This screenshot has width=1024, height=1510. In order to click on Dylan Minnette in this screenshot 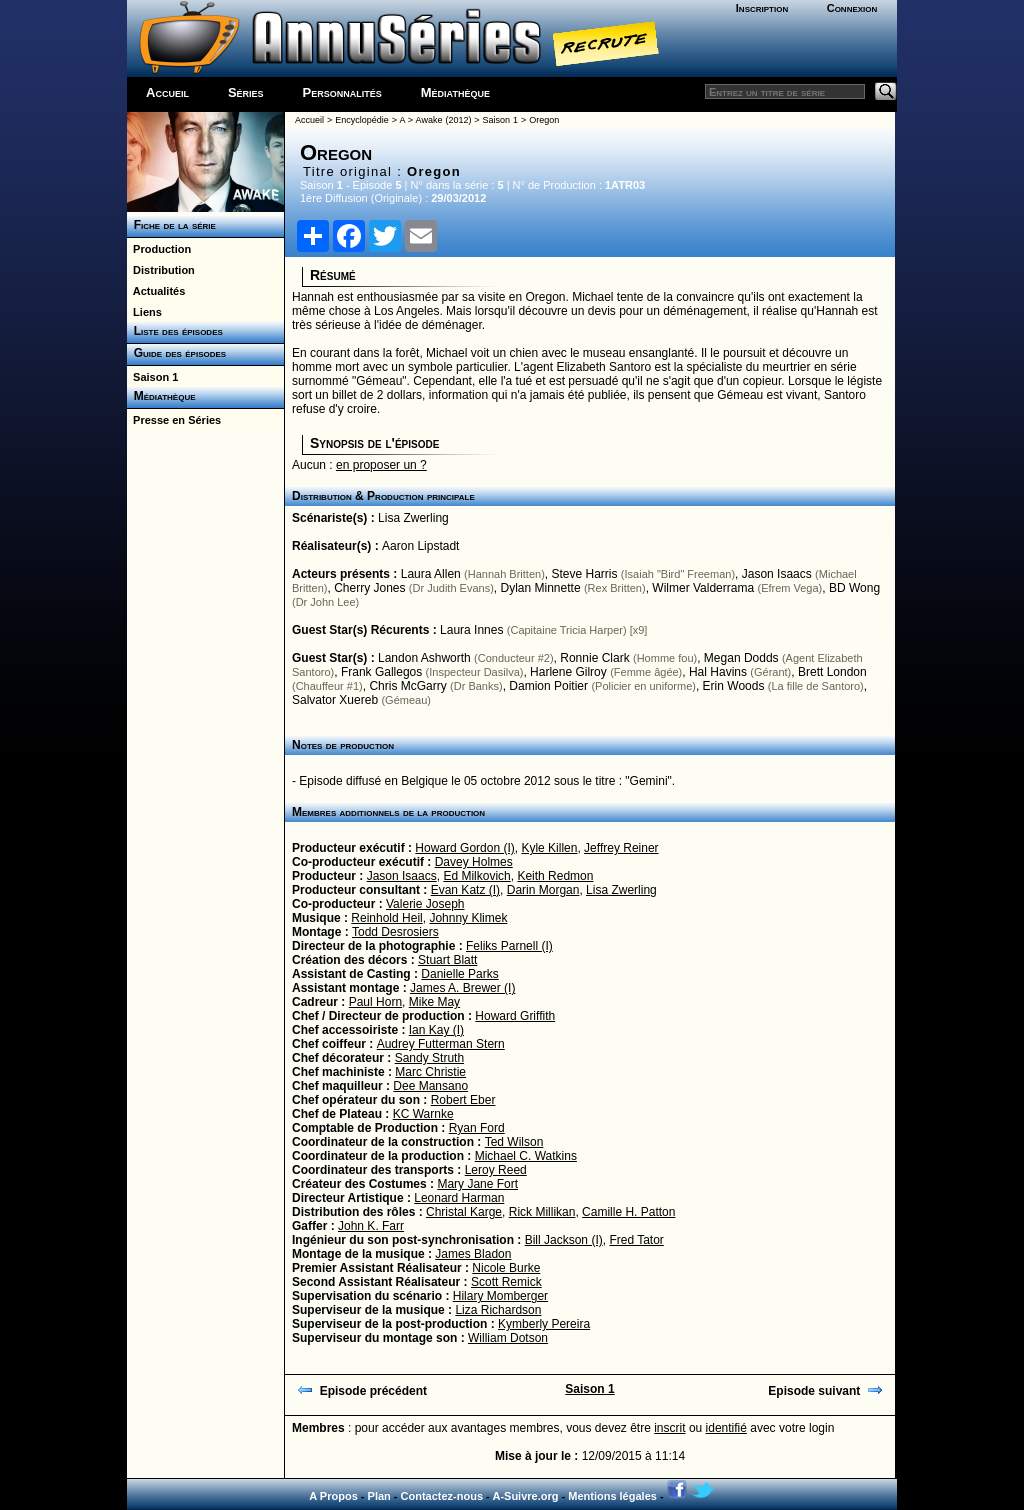, I will do `click(541, 588)`.